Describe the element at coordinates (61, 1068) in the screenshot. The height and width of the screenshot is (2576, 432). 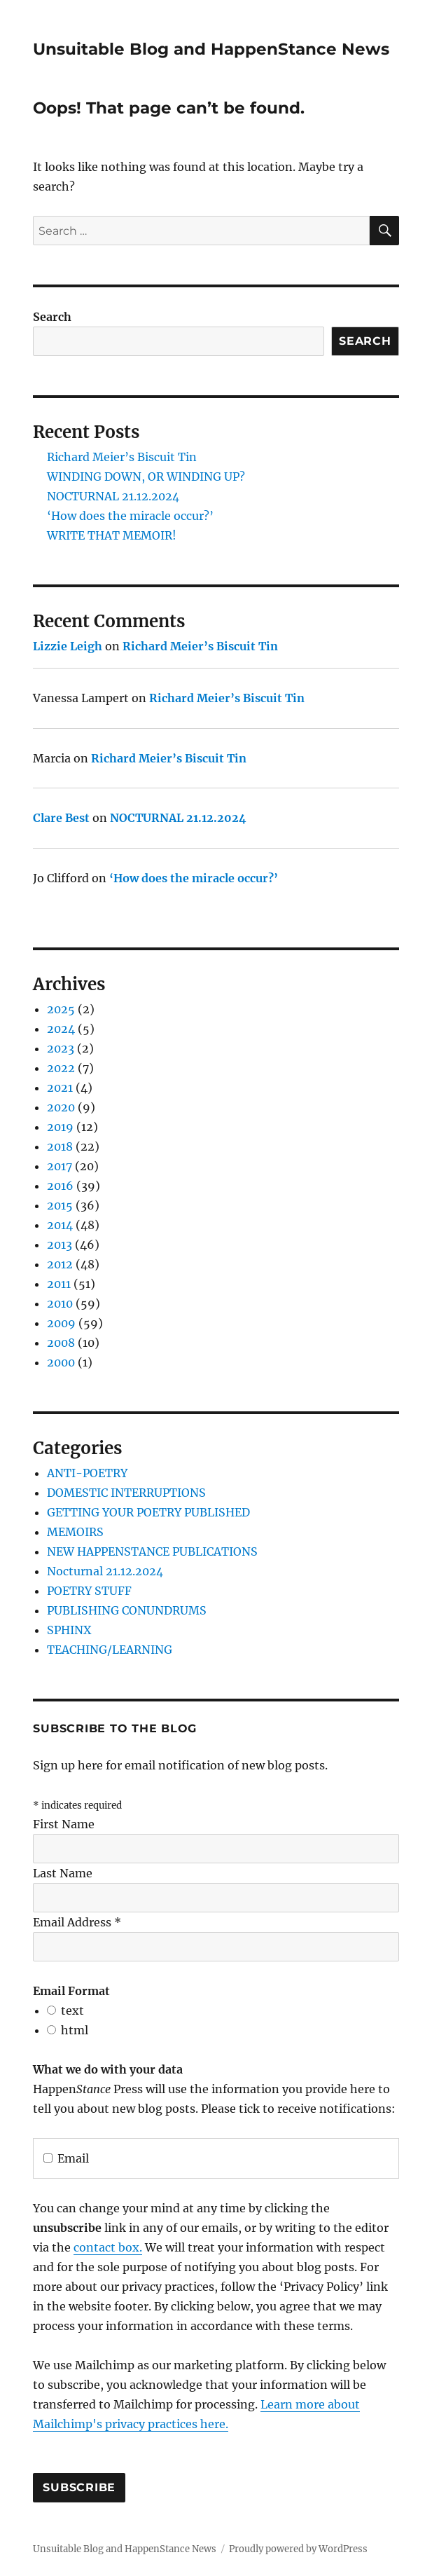
I see `2022` at that location.